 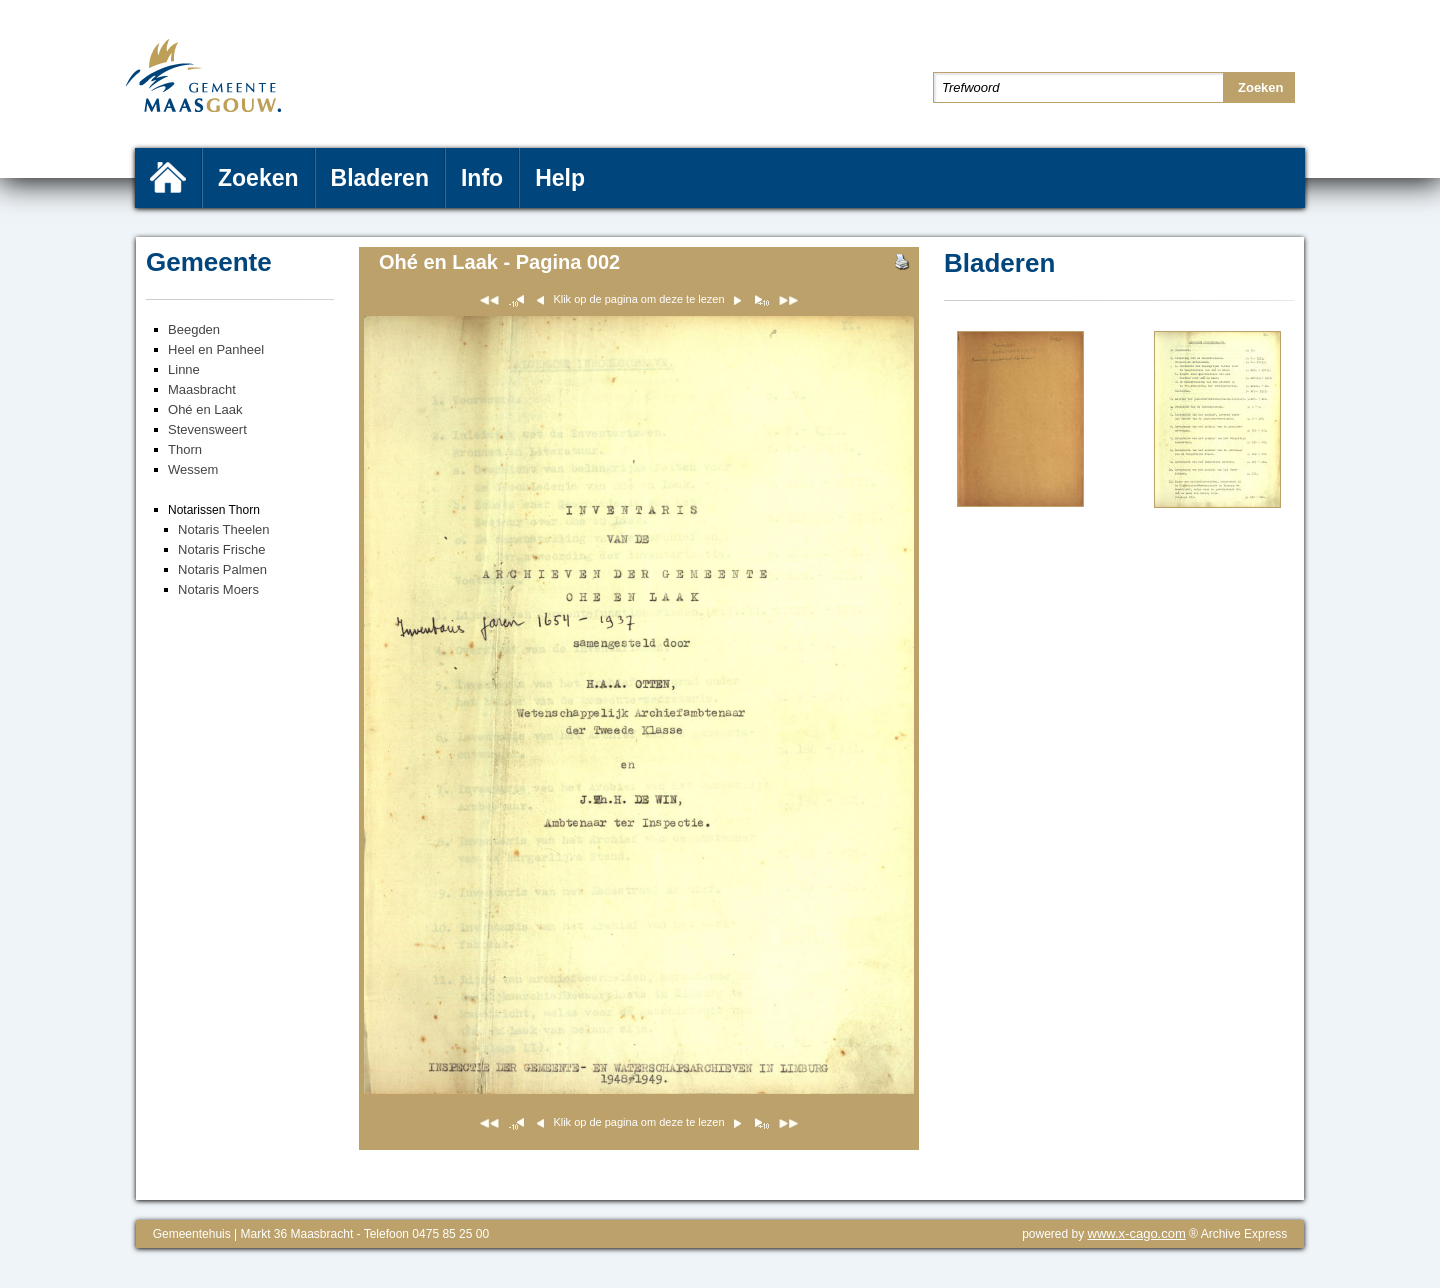 What do you see at coordinates (218, 589) in the screenshot?
I see `Notaris Moers` at bounding box center [218, 589].